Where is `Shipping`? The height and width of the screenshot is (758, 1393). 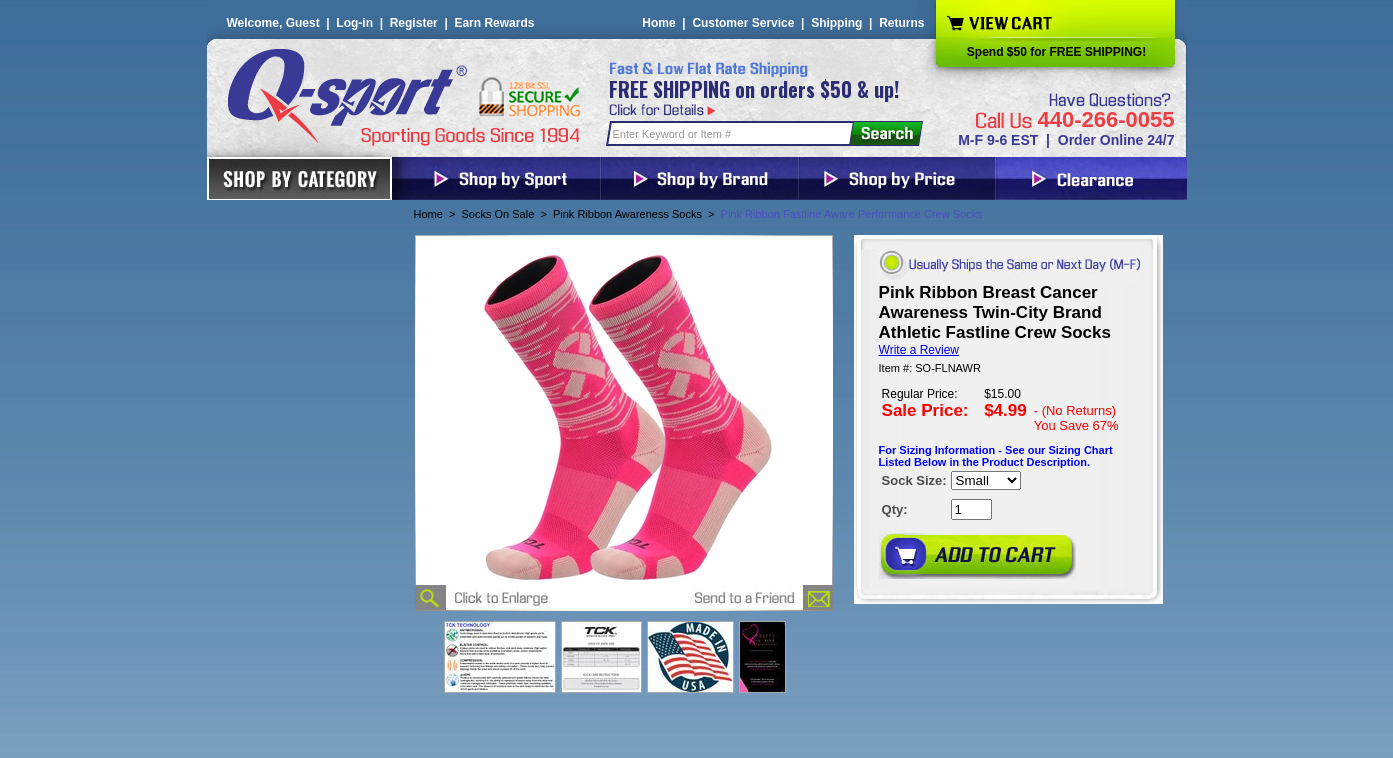 Shipping is located at coordinates (836, 23).